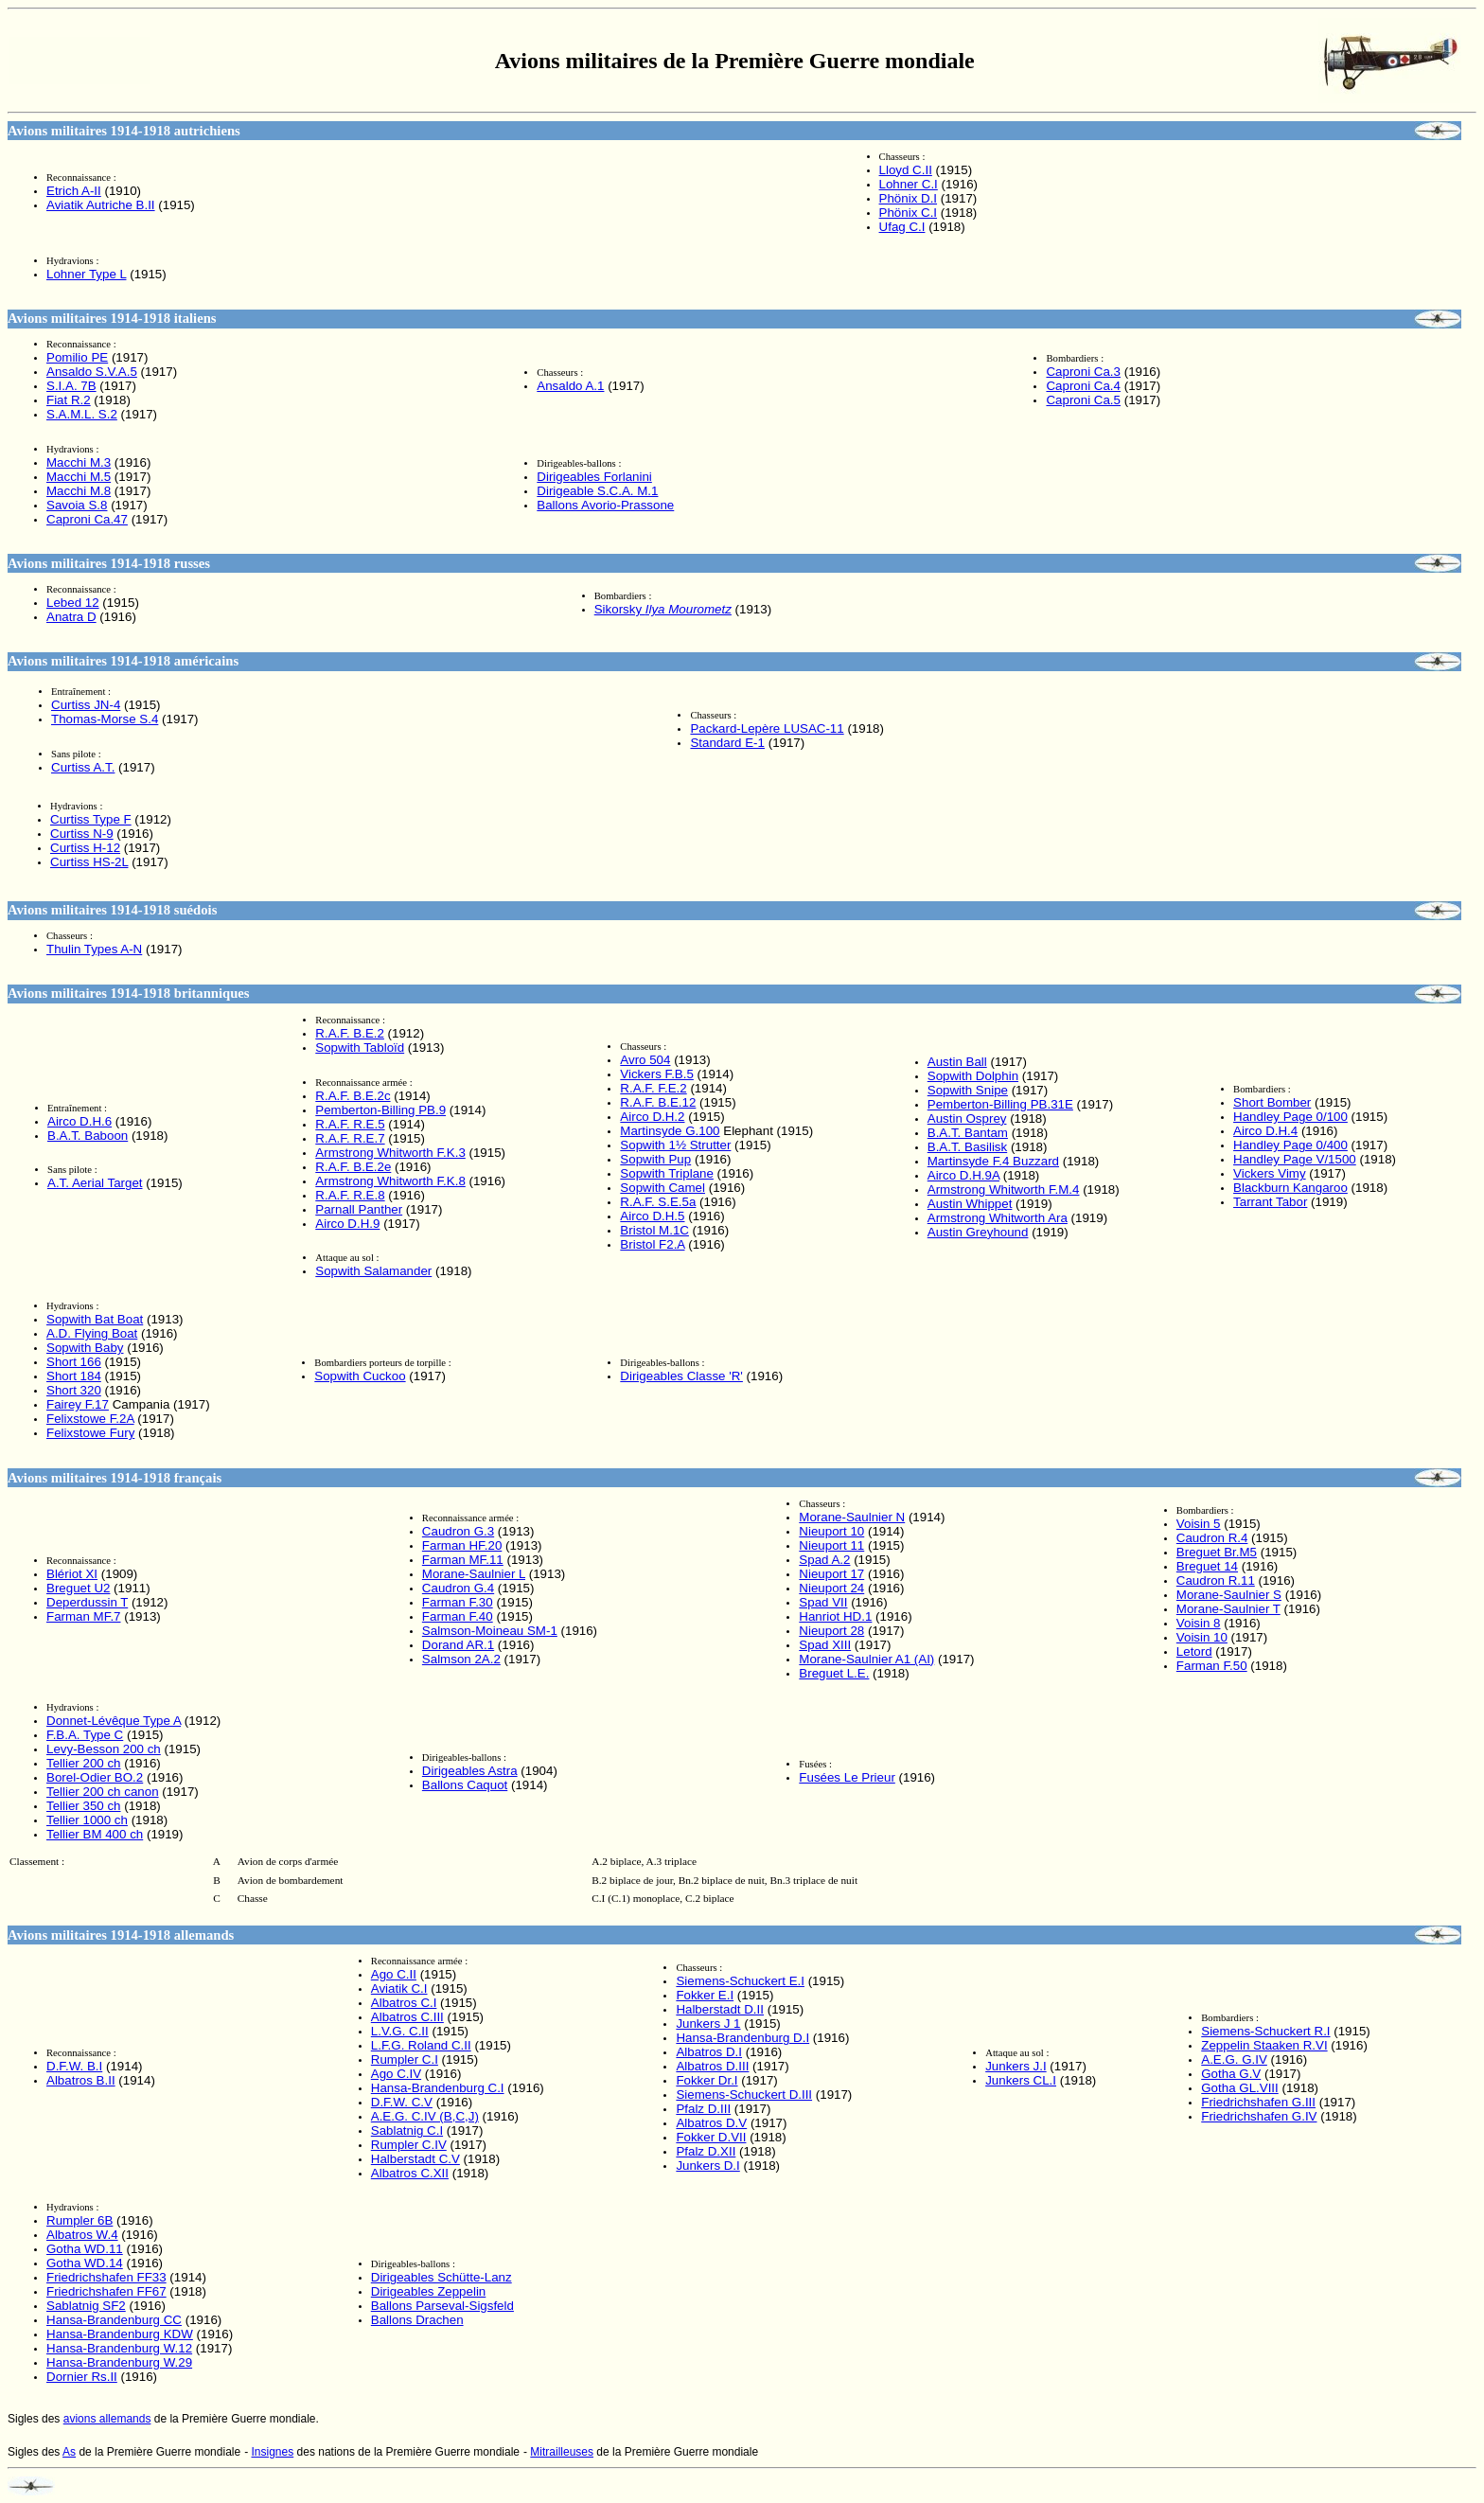  Describe the element at coordinates (605, 505) in the screenshot. I see `Ballons Avorio-Prassone` at that location.